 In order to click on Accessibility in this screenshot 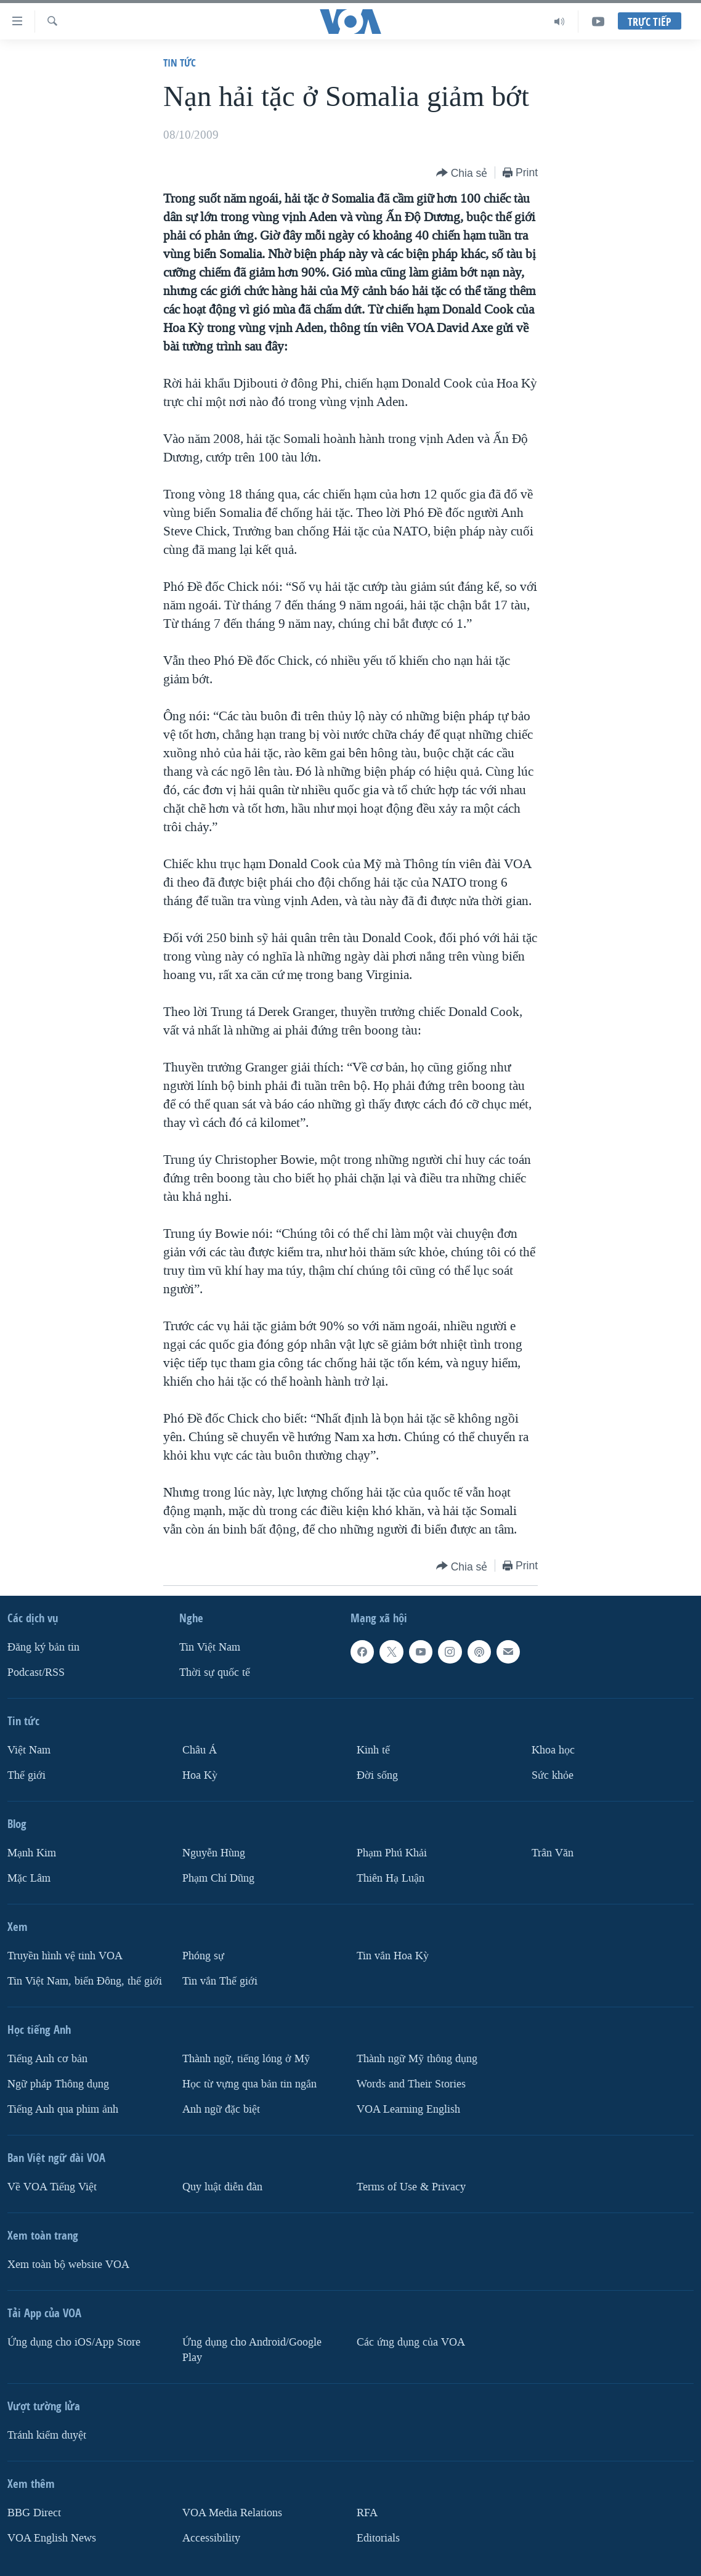, I will do `click(211, 2538)`.